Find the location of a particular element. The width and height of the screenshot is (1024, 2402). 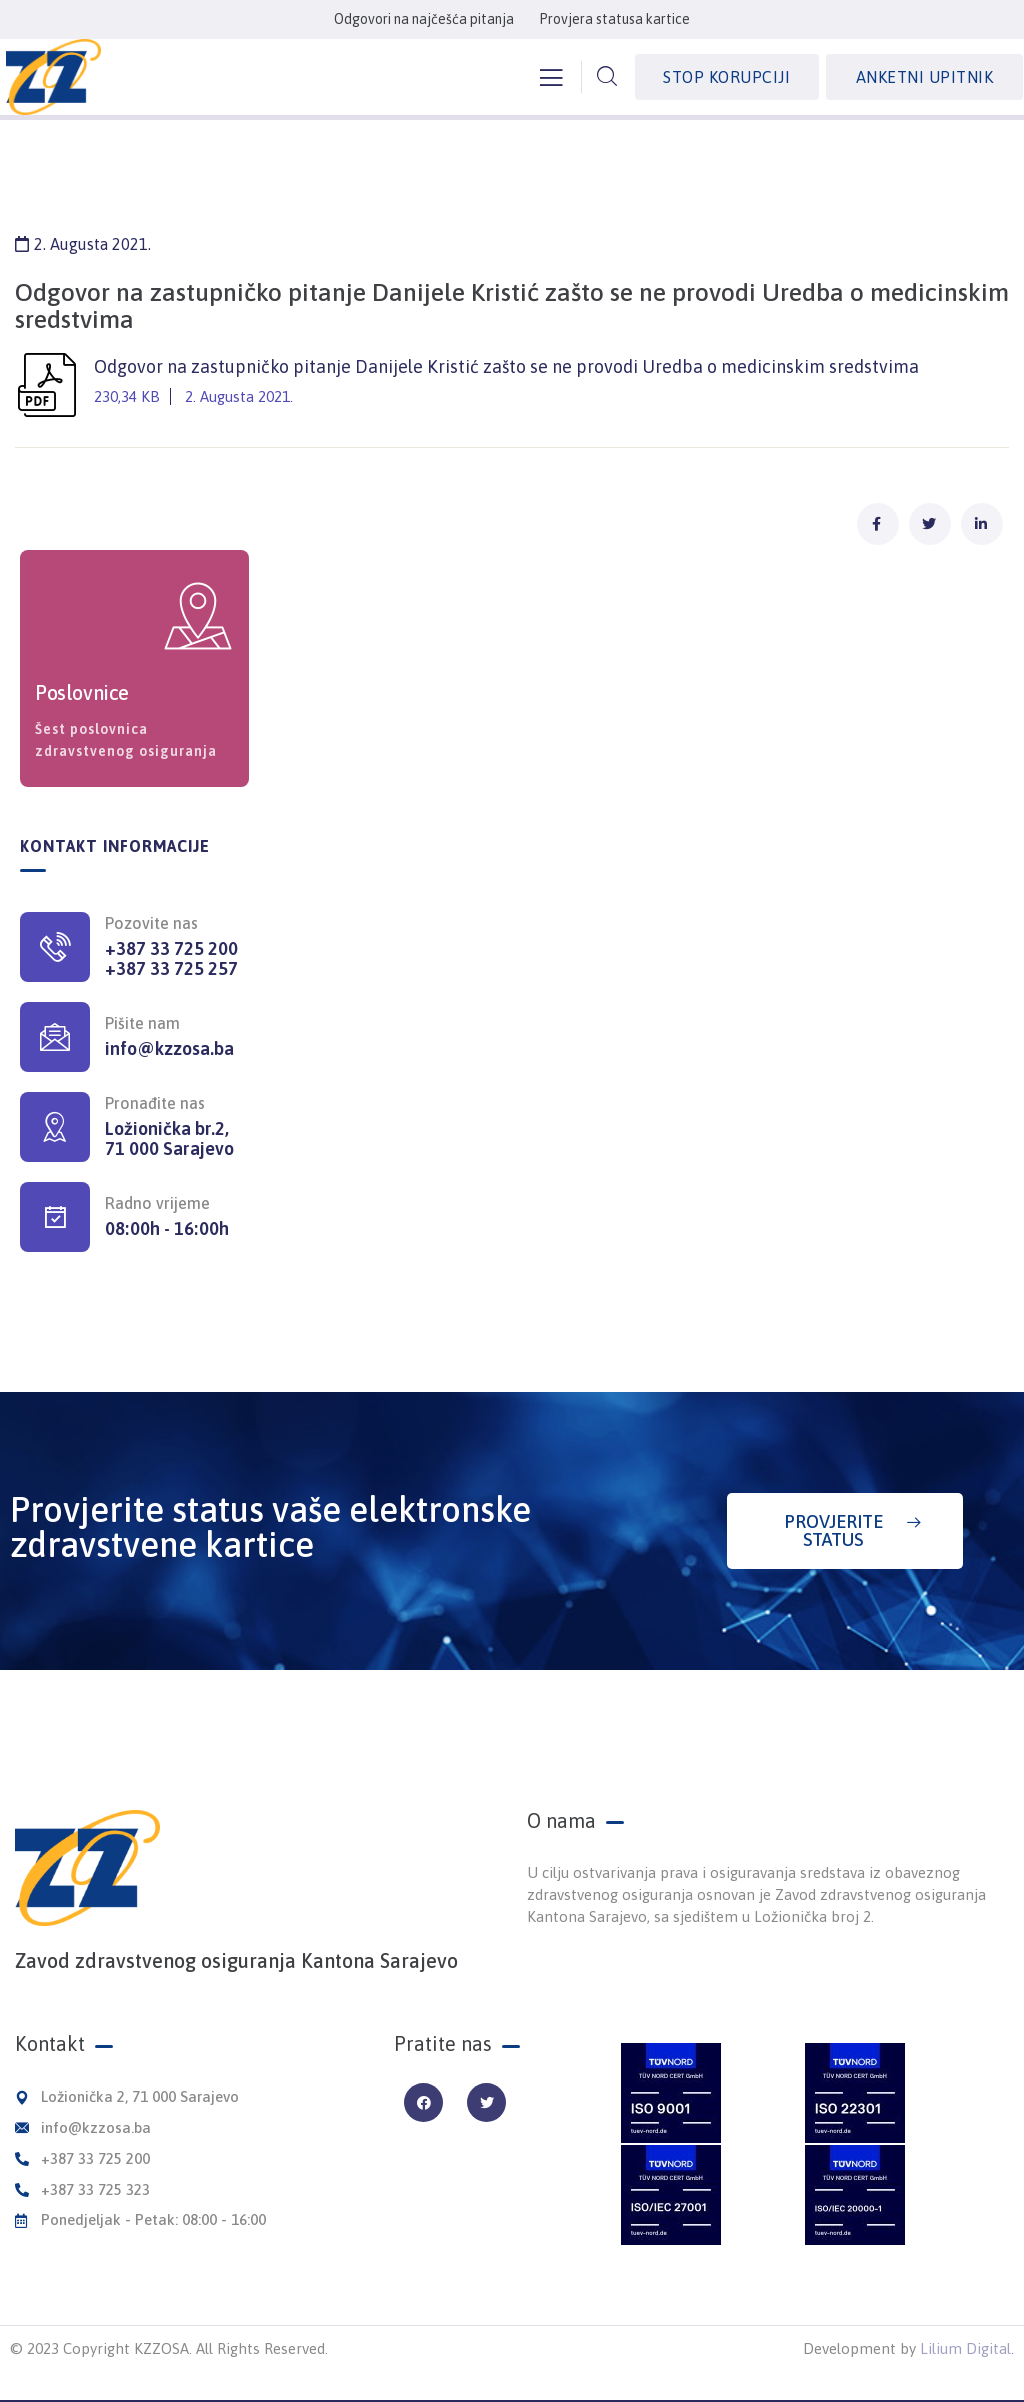

Pišite nam is located at coordinates (142, 1023).